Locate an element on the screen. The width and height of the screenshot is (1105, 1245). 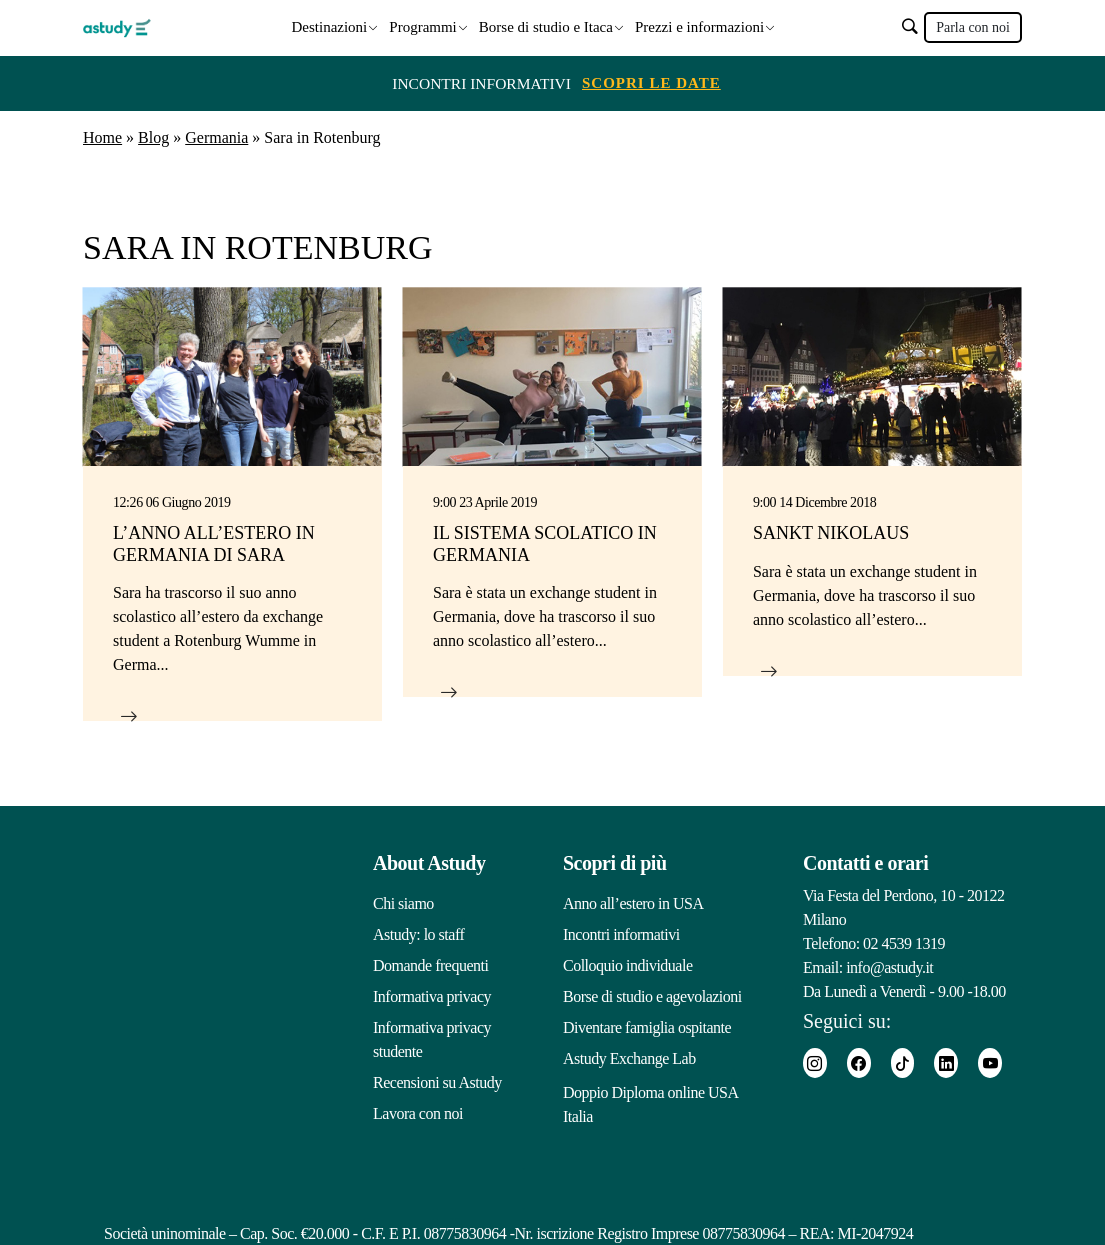
Recensioni su Astudy is located at coordinates (437, 1081).